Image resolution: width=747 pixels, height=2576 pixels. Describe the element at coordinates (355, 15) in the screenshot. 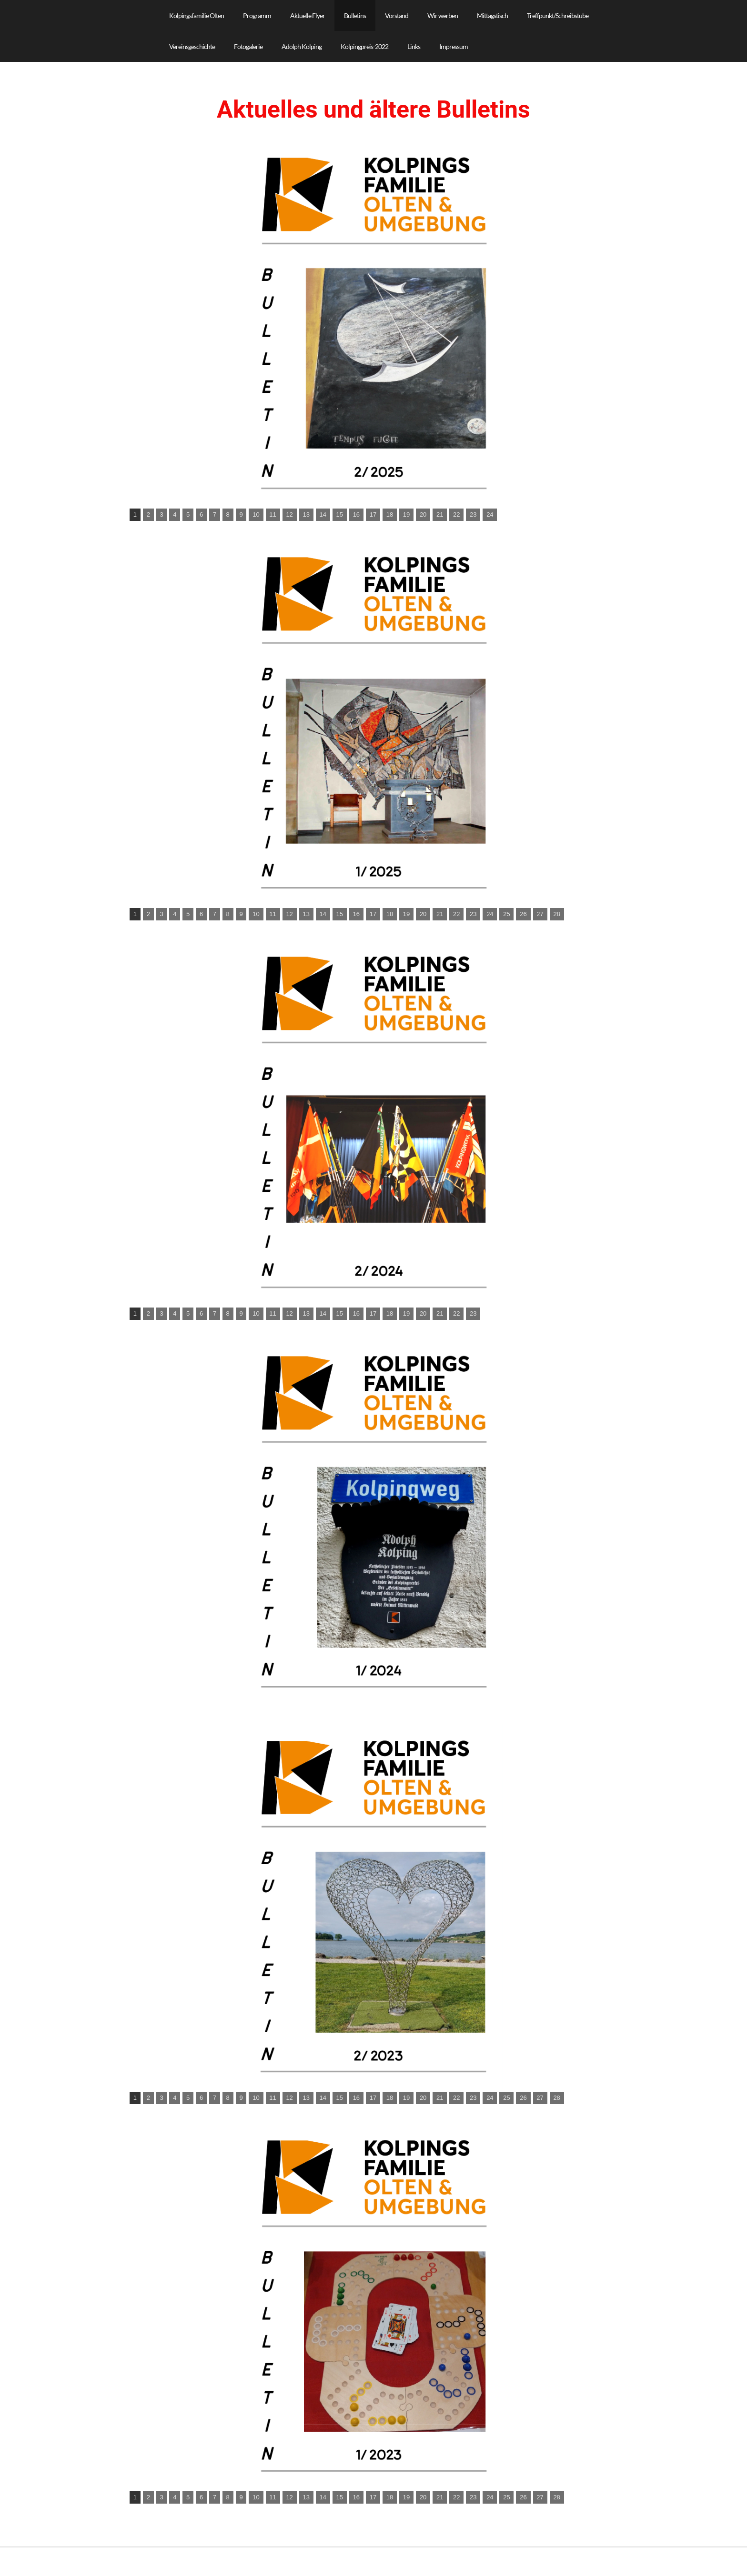

I see `Bulletins` at that location.